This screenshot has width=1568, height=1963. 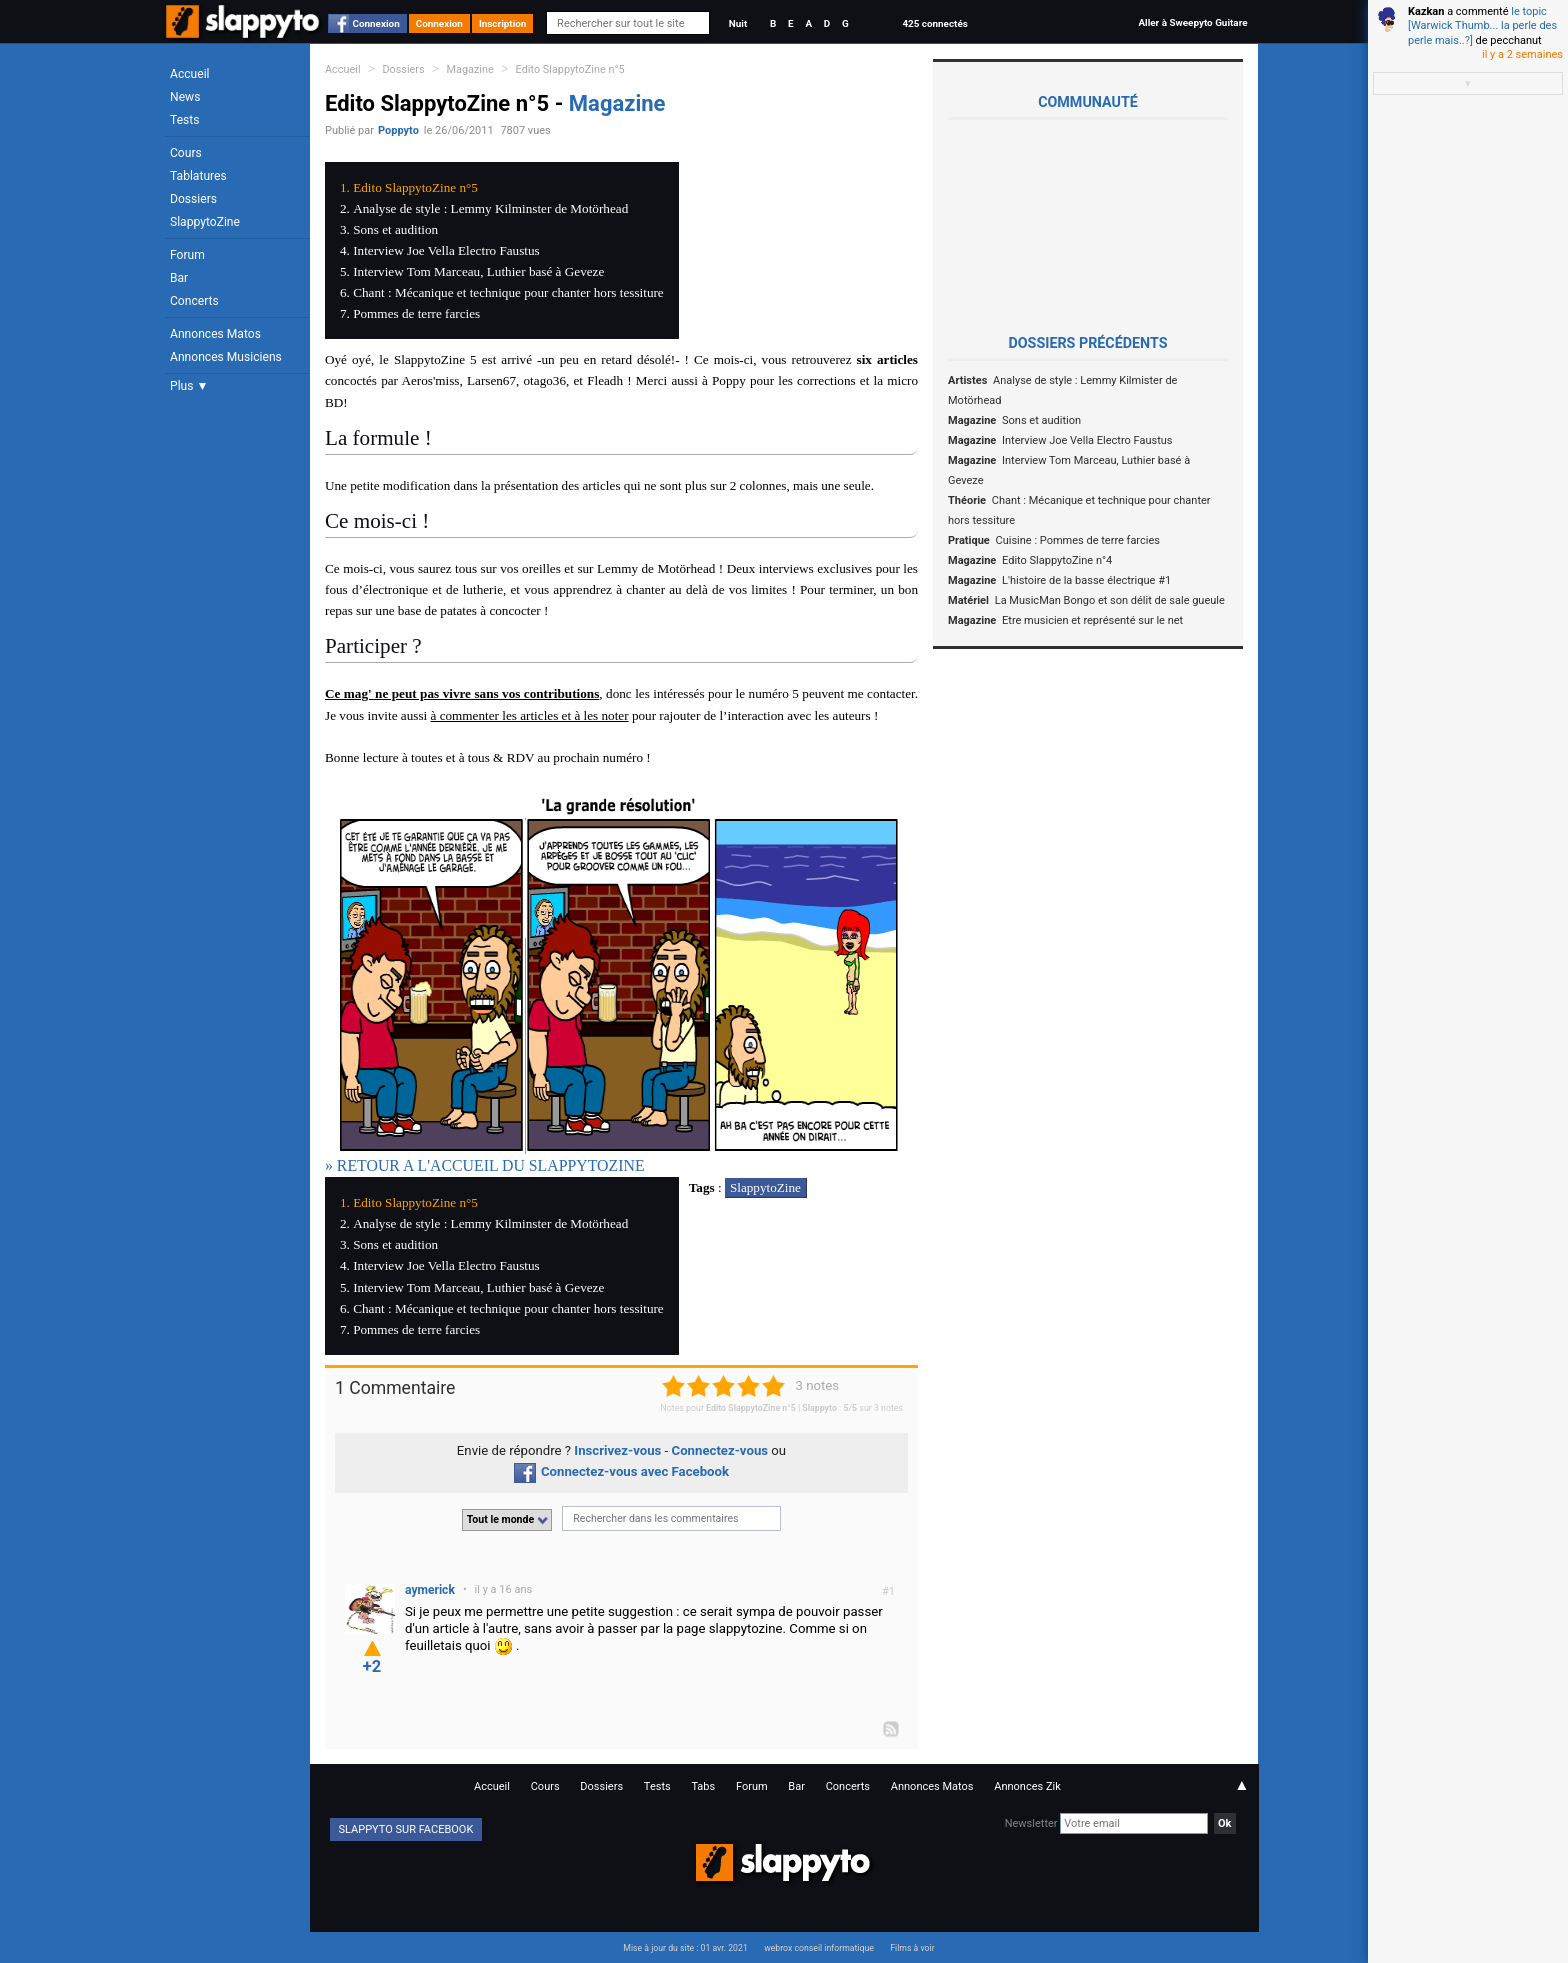 I want to click on Interview Joe Vella Electro Faustus, so click(x=446, y=250).